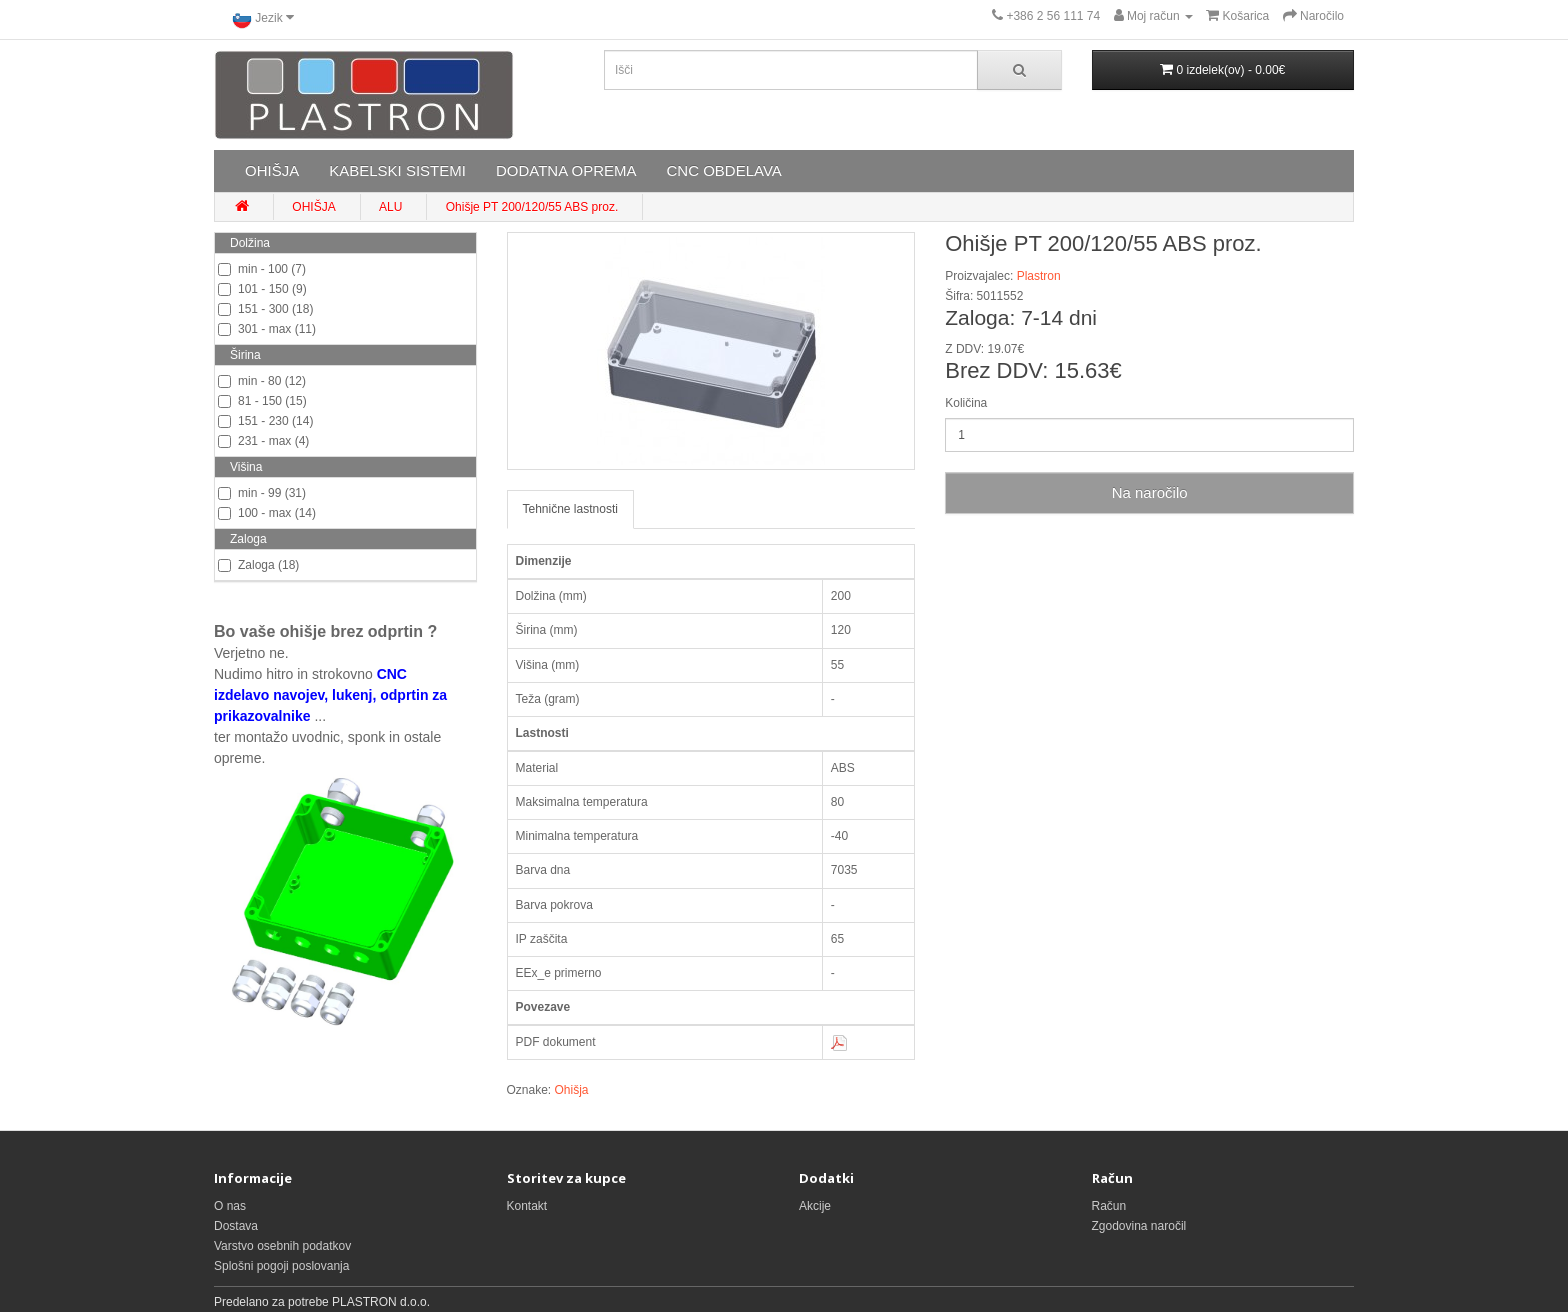 Image resolution: width=1568 pixels, height=1312 pixels. Describe the element at coordinates (263, 441) in the screenshot. I see `231 - max (4)` at that location.